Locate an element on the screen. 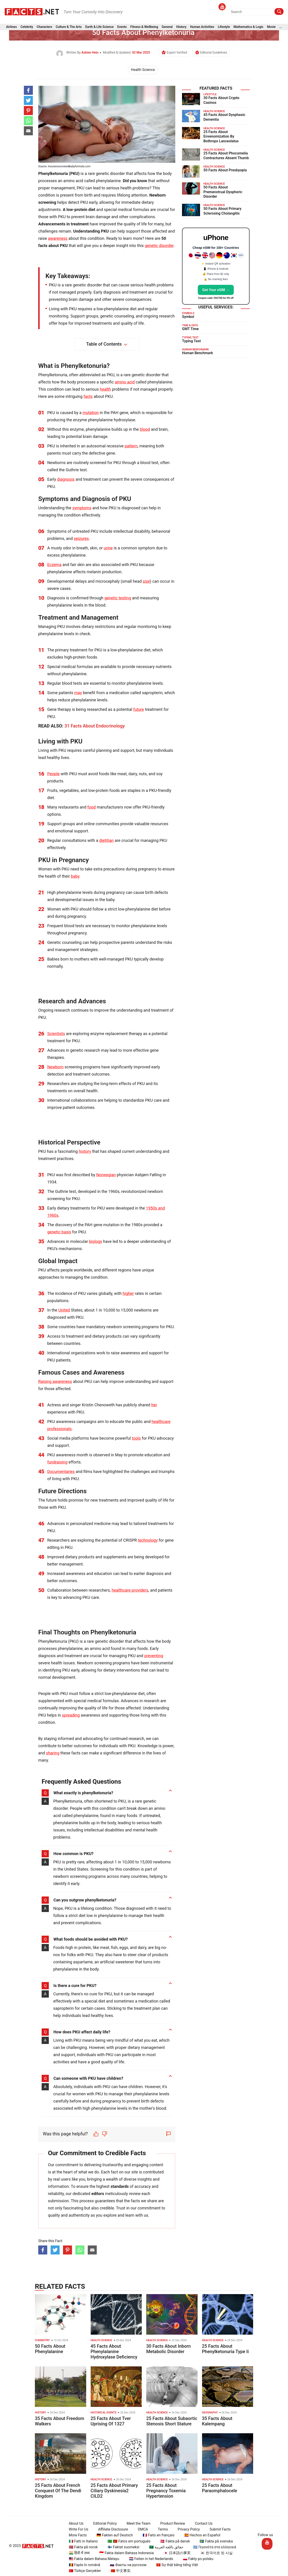 The width and height of the screenshot is (288, 2576). 🇧🇷 🇵🇹 Fatos em português is located at coordinates (127, 2541).